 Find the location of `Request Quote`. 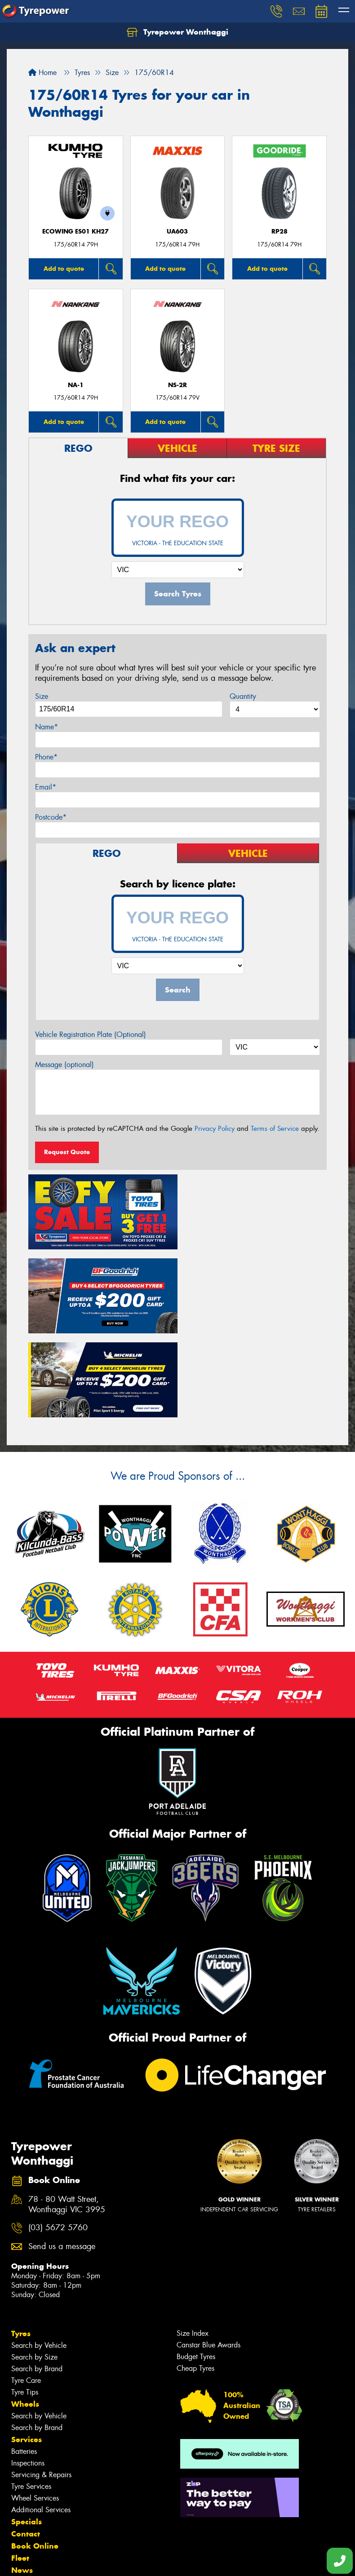

Request Quote is located at coordinates (67, 1152).